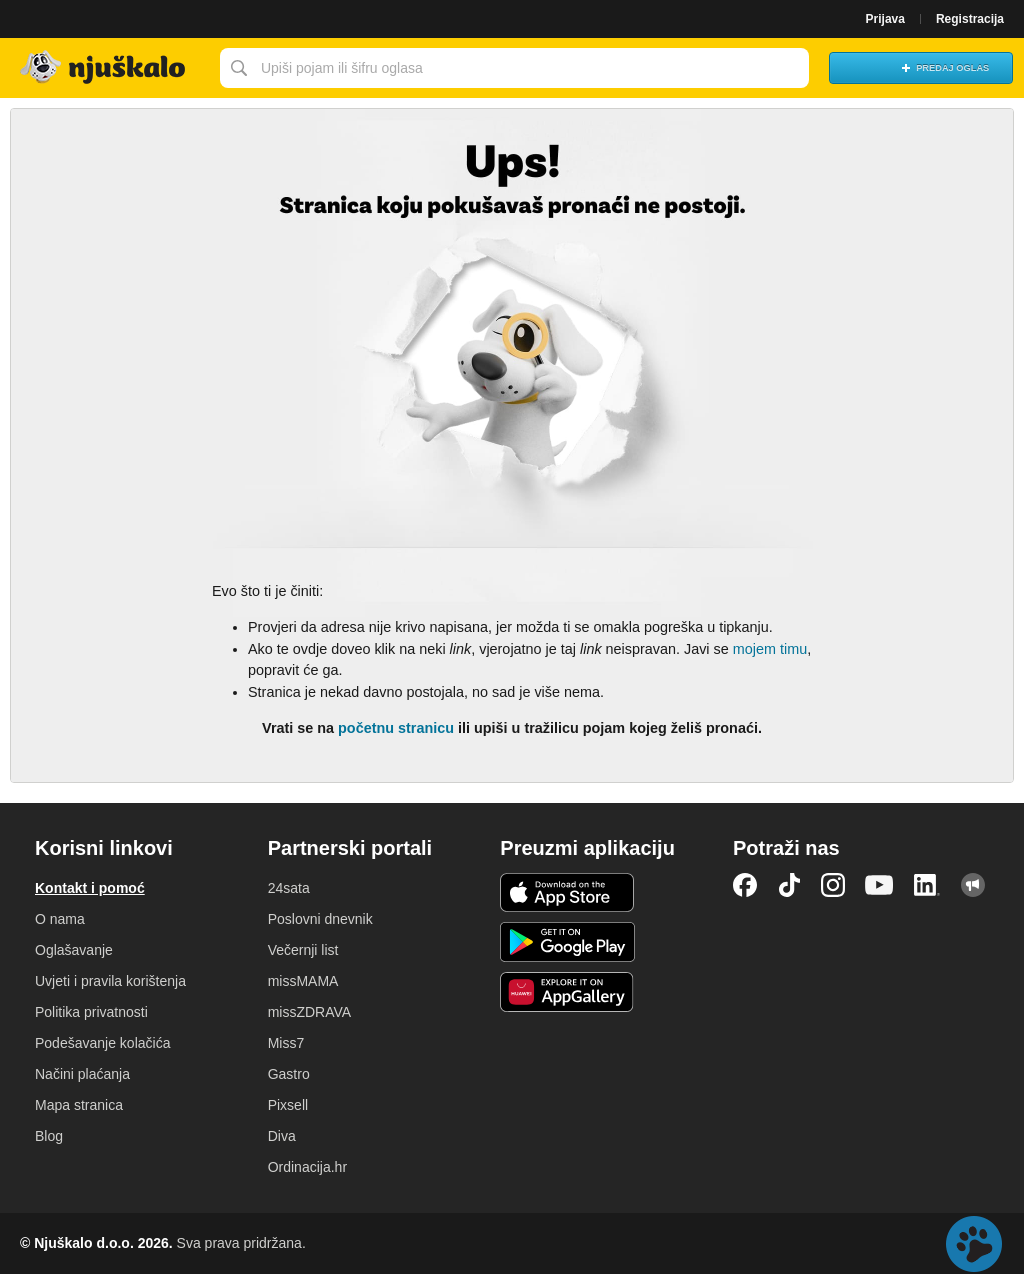 The image size is (1024, 1274). I want to click on Uvjeti i pravila korištenja, so click(110, 981).